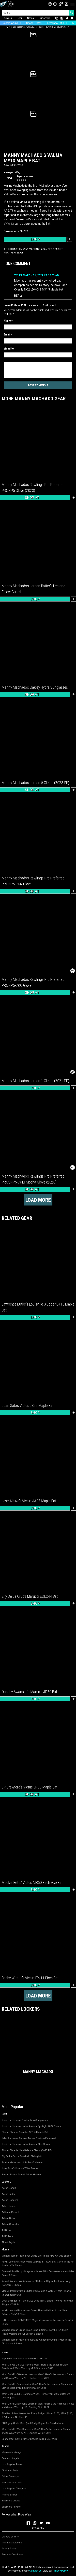 The width and height of the screenshot is (76, 2576). What do you see at coordinates (10, 2470) in the screenshot?
I see `Cincinnati Reds` at bounding box center [10, 2470].